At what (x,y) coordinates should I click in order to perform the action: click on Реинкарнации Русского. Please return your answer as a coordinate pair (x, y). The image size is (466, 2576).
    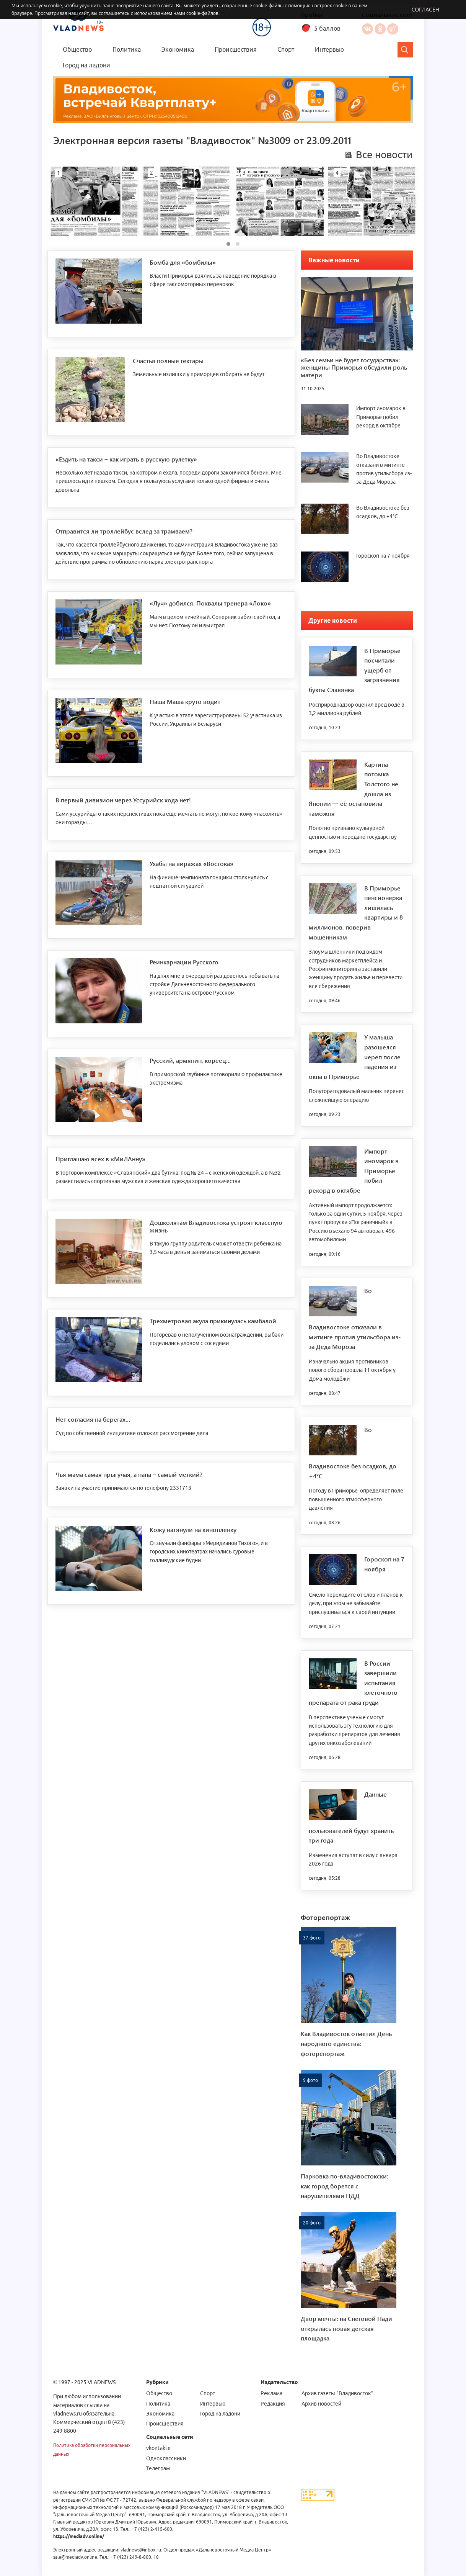
    Looking at the image, I should click on (184, 962).